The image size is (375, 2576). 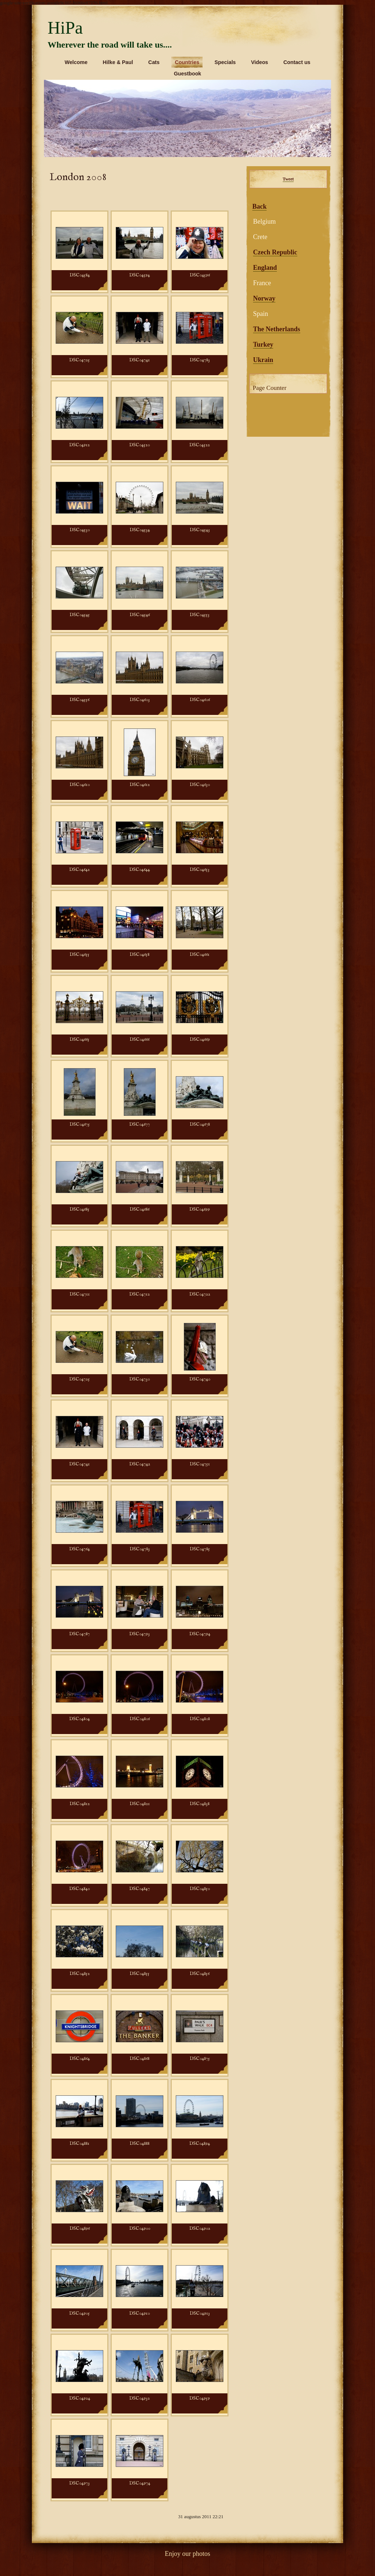 What do you see at coordinates (263, 344) in the screenshot?
I see `Turkey` at bounding box center [263, 344].